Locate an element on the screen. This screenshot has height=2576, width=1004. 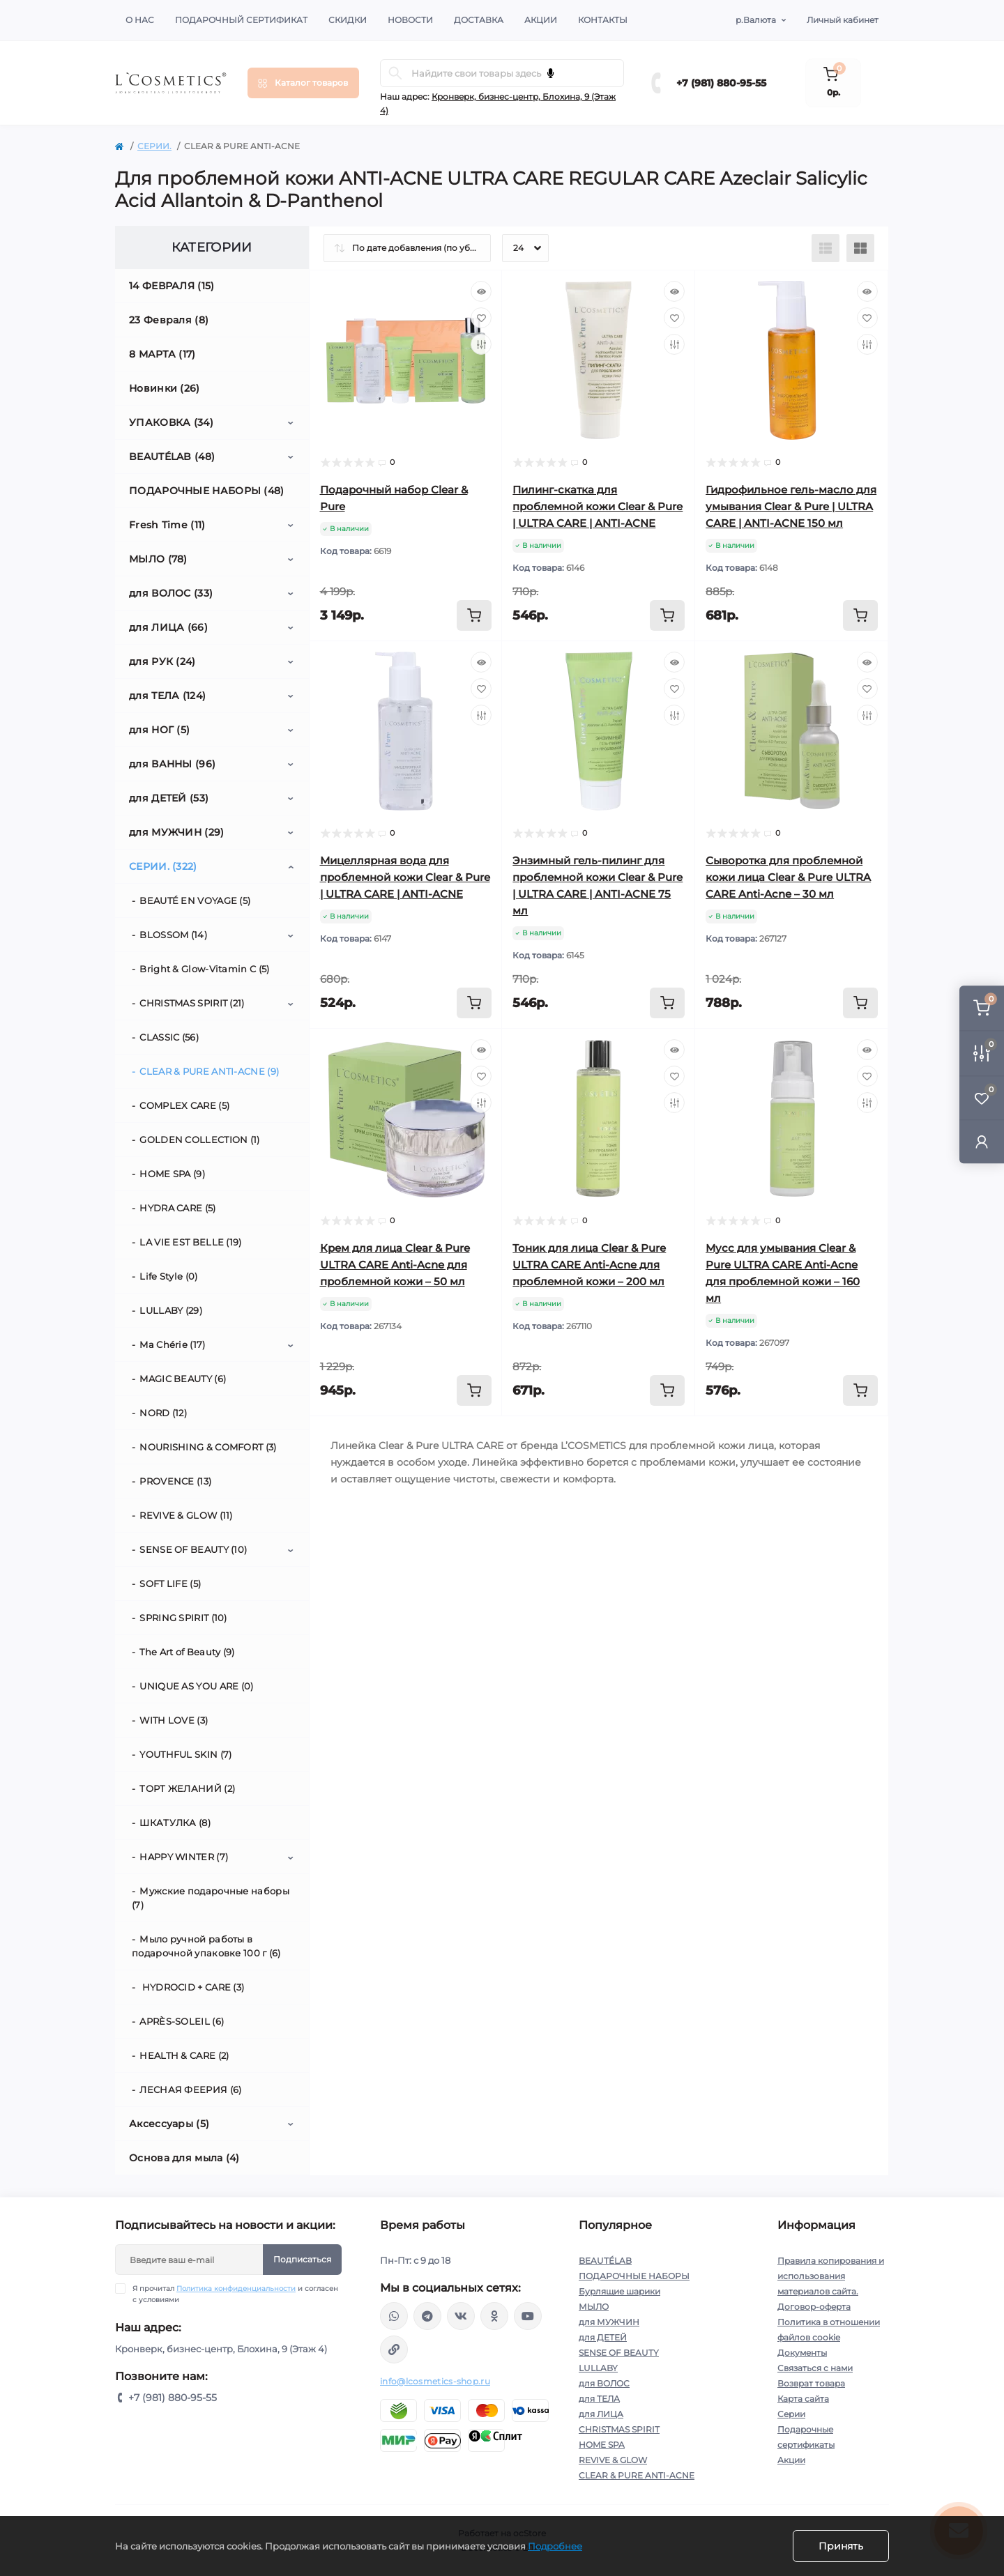
Тоник для лица Clear & Pure ULTRA CARE Anti-Acne для проблемной кожи – 200 мл is located at coordinates (589, 1264).